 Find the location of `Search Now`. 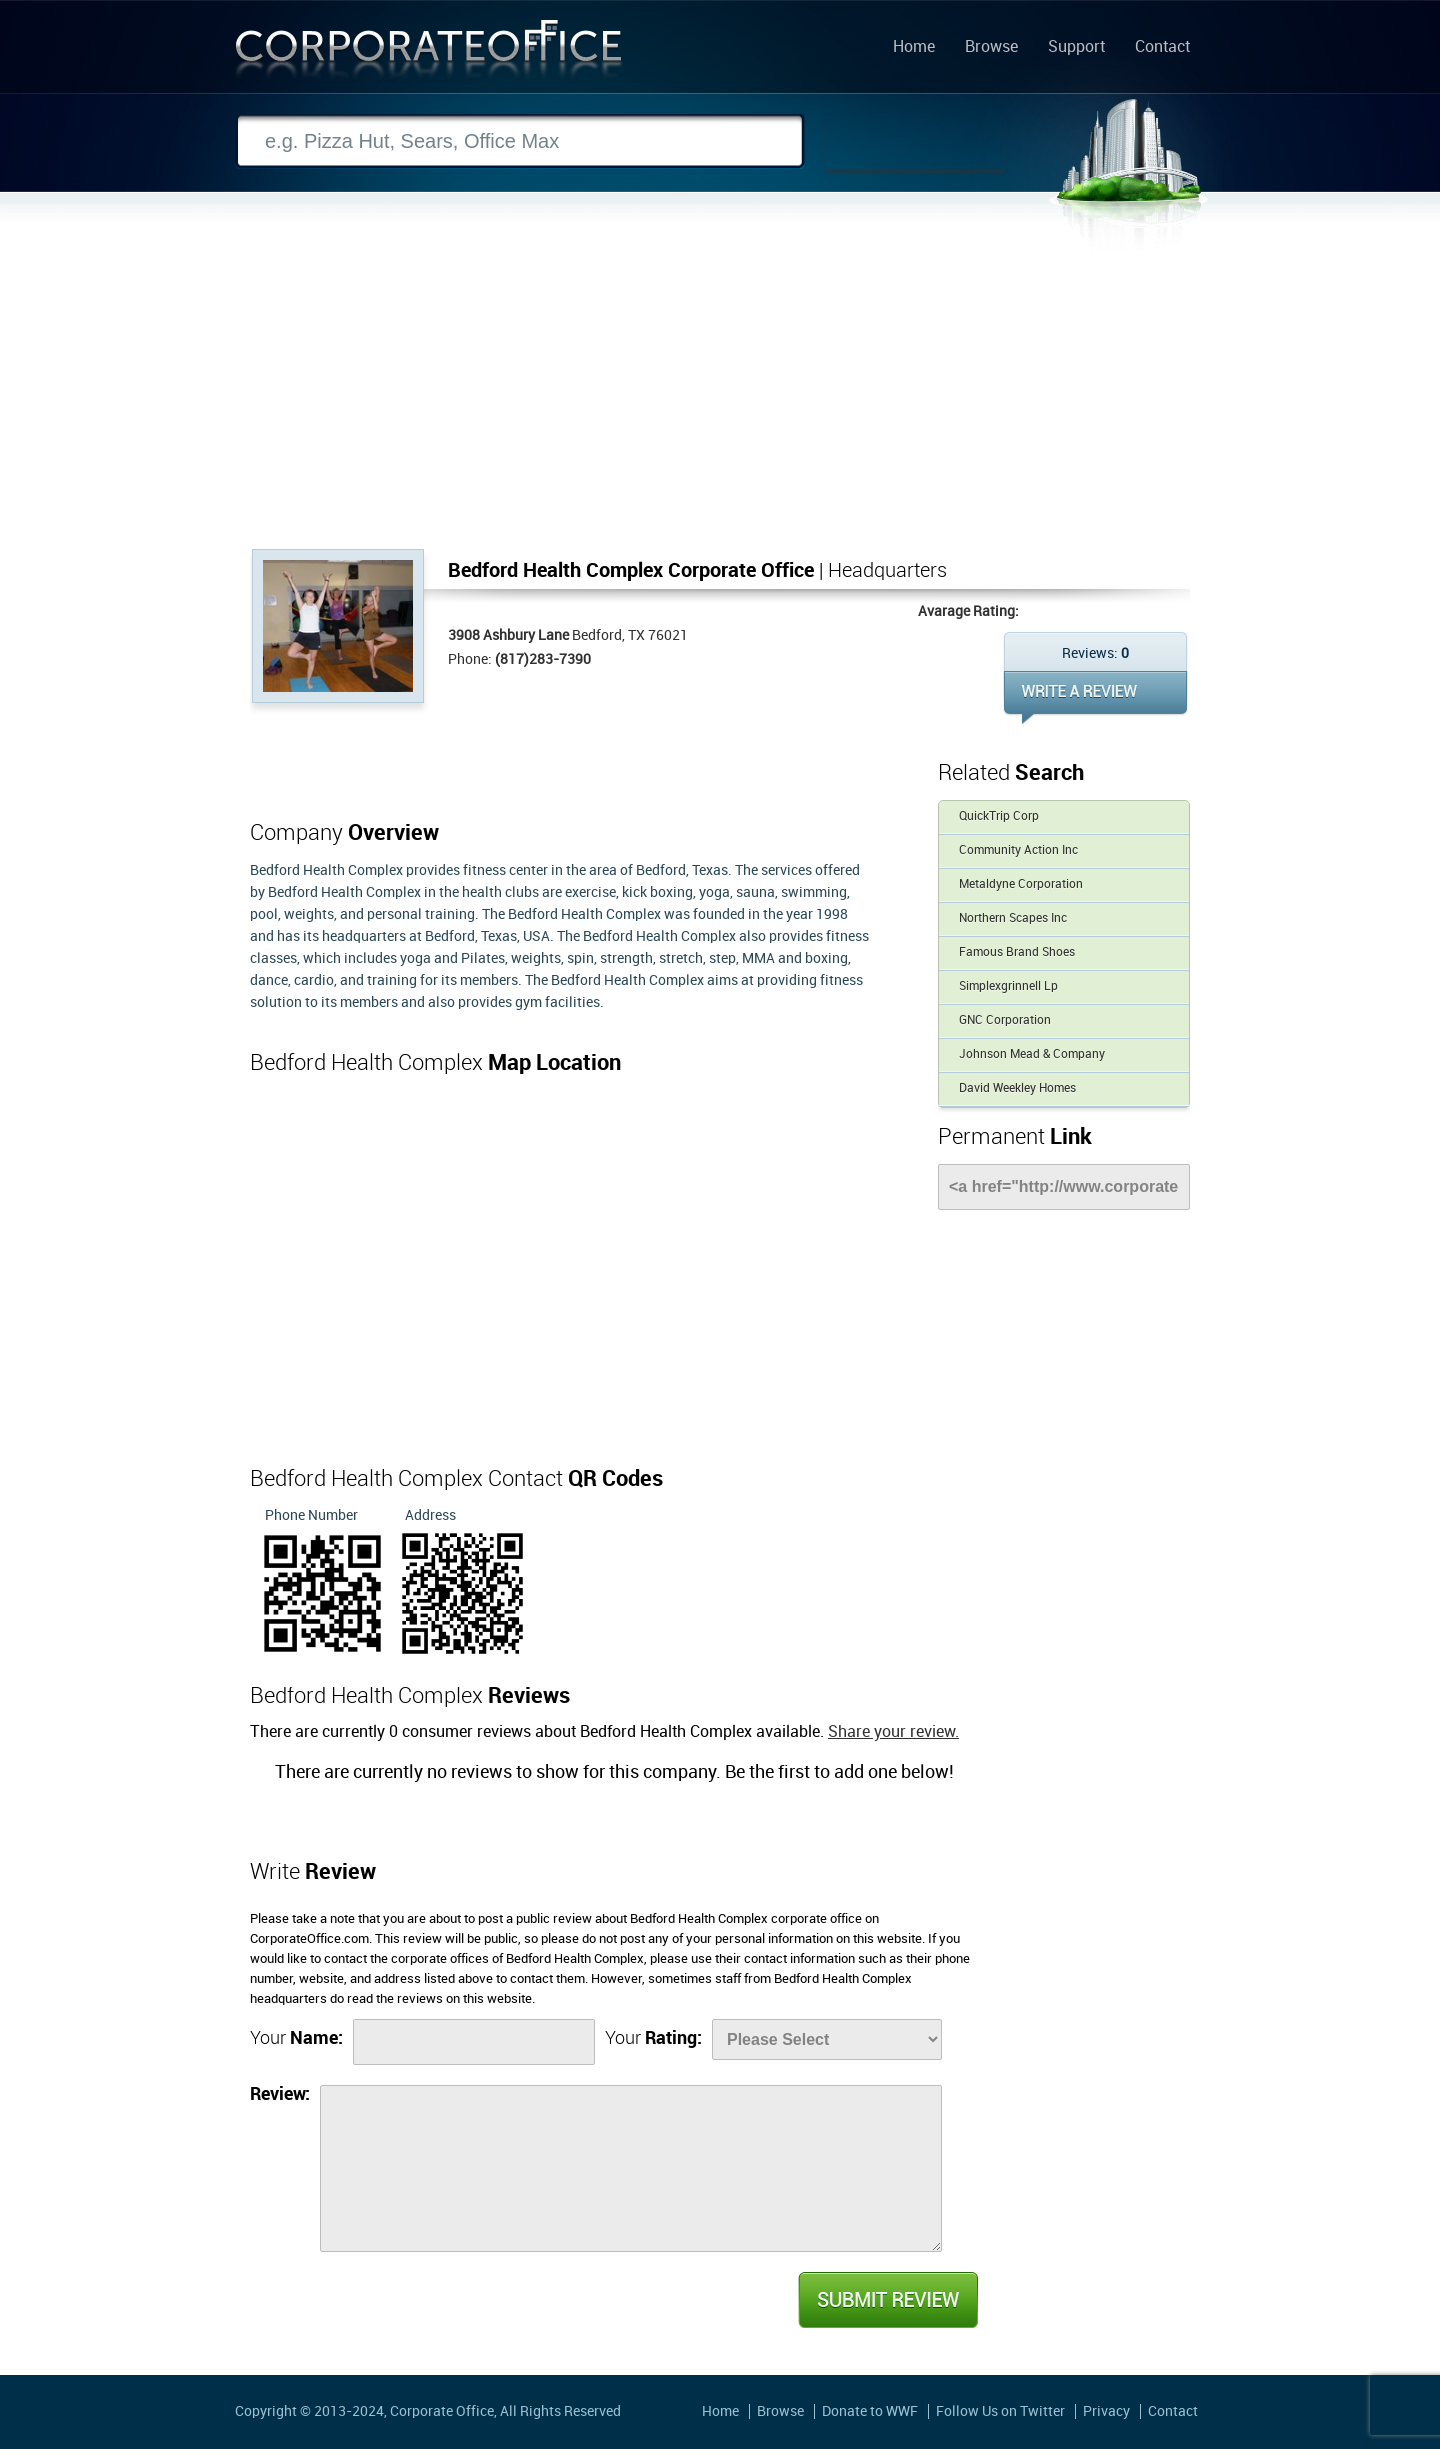

Search Now is located at coordinates (915, 142).